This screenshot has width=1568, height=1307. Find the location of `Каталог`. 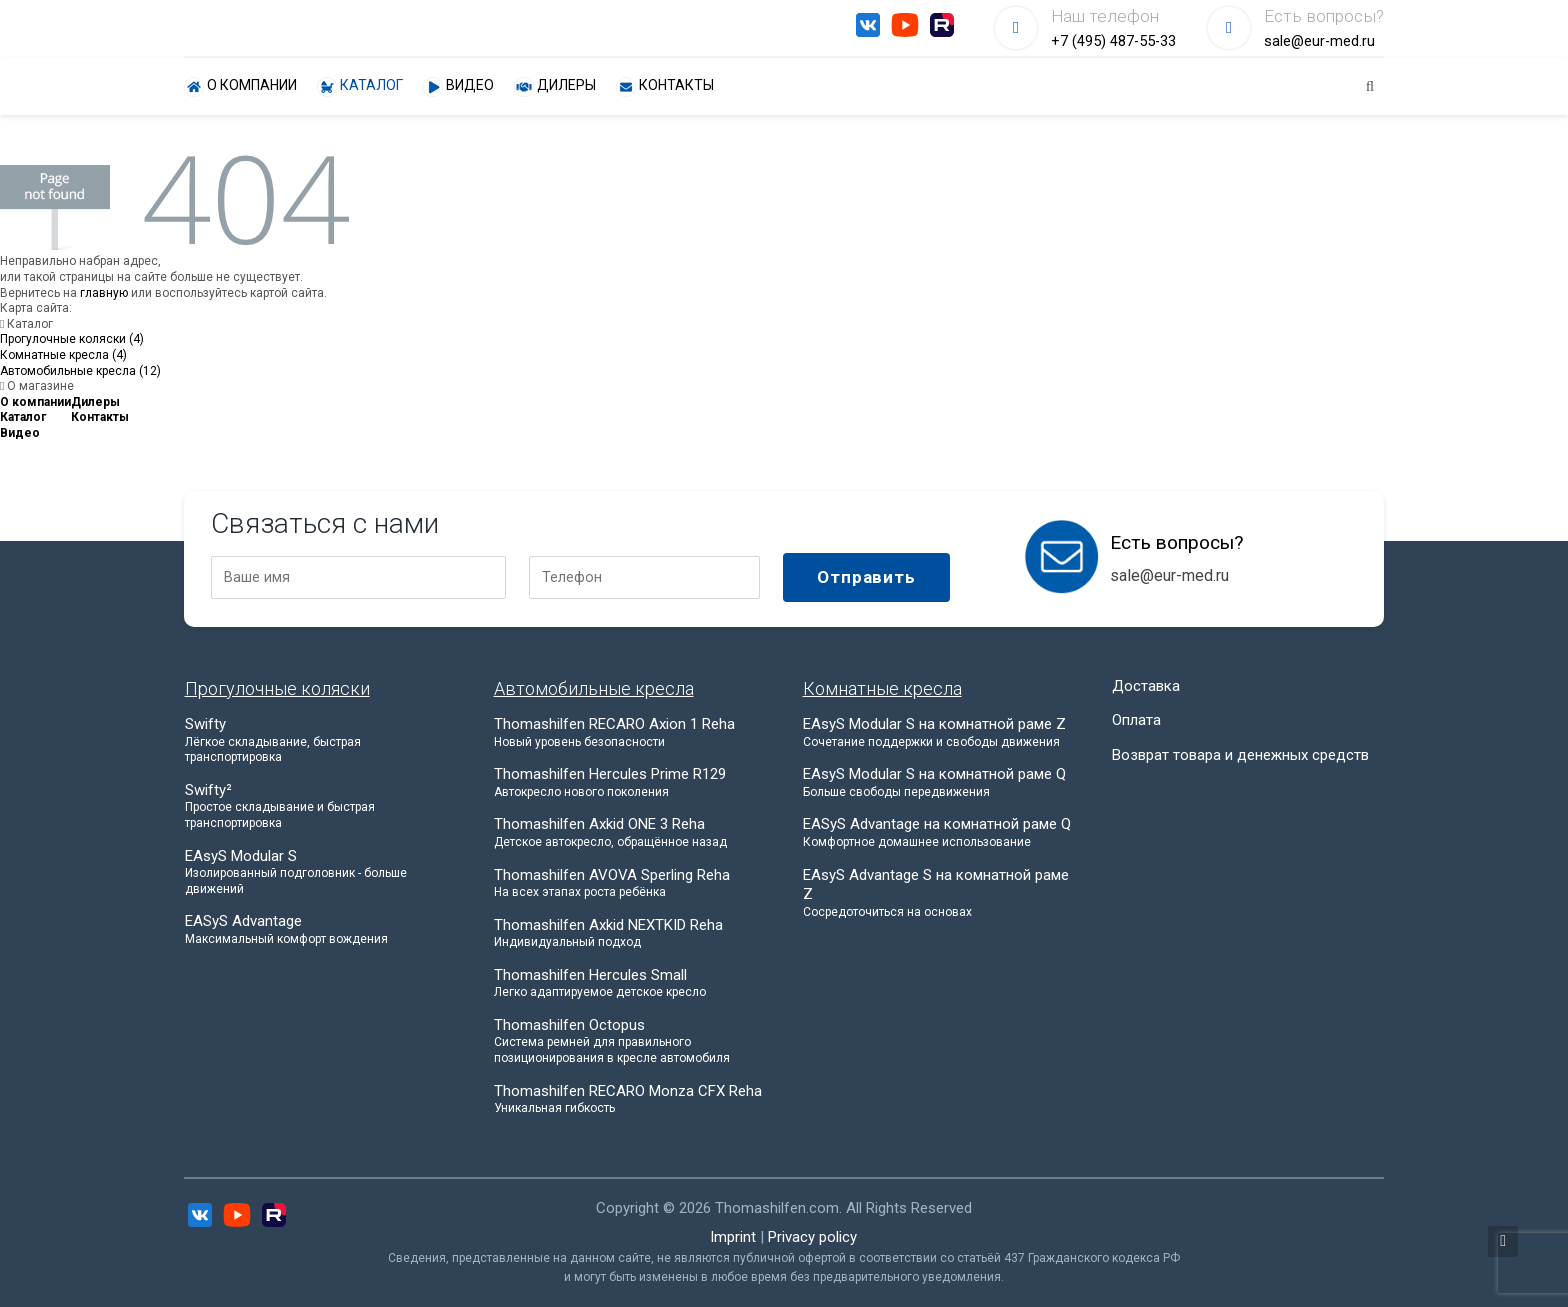

Каталог is located at coordinates (360, 87).